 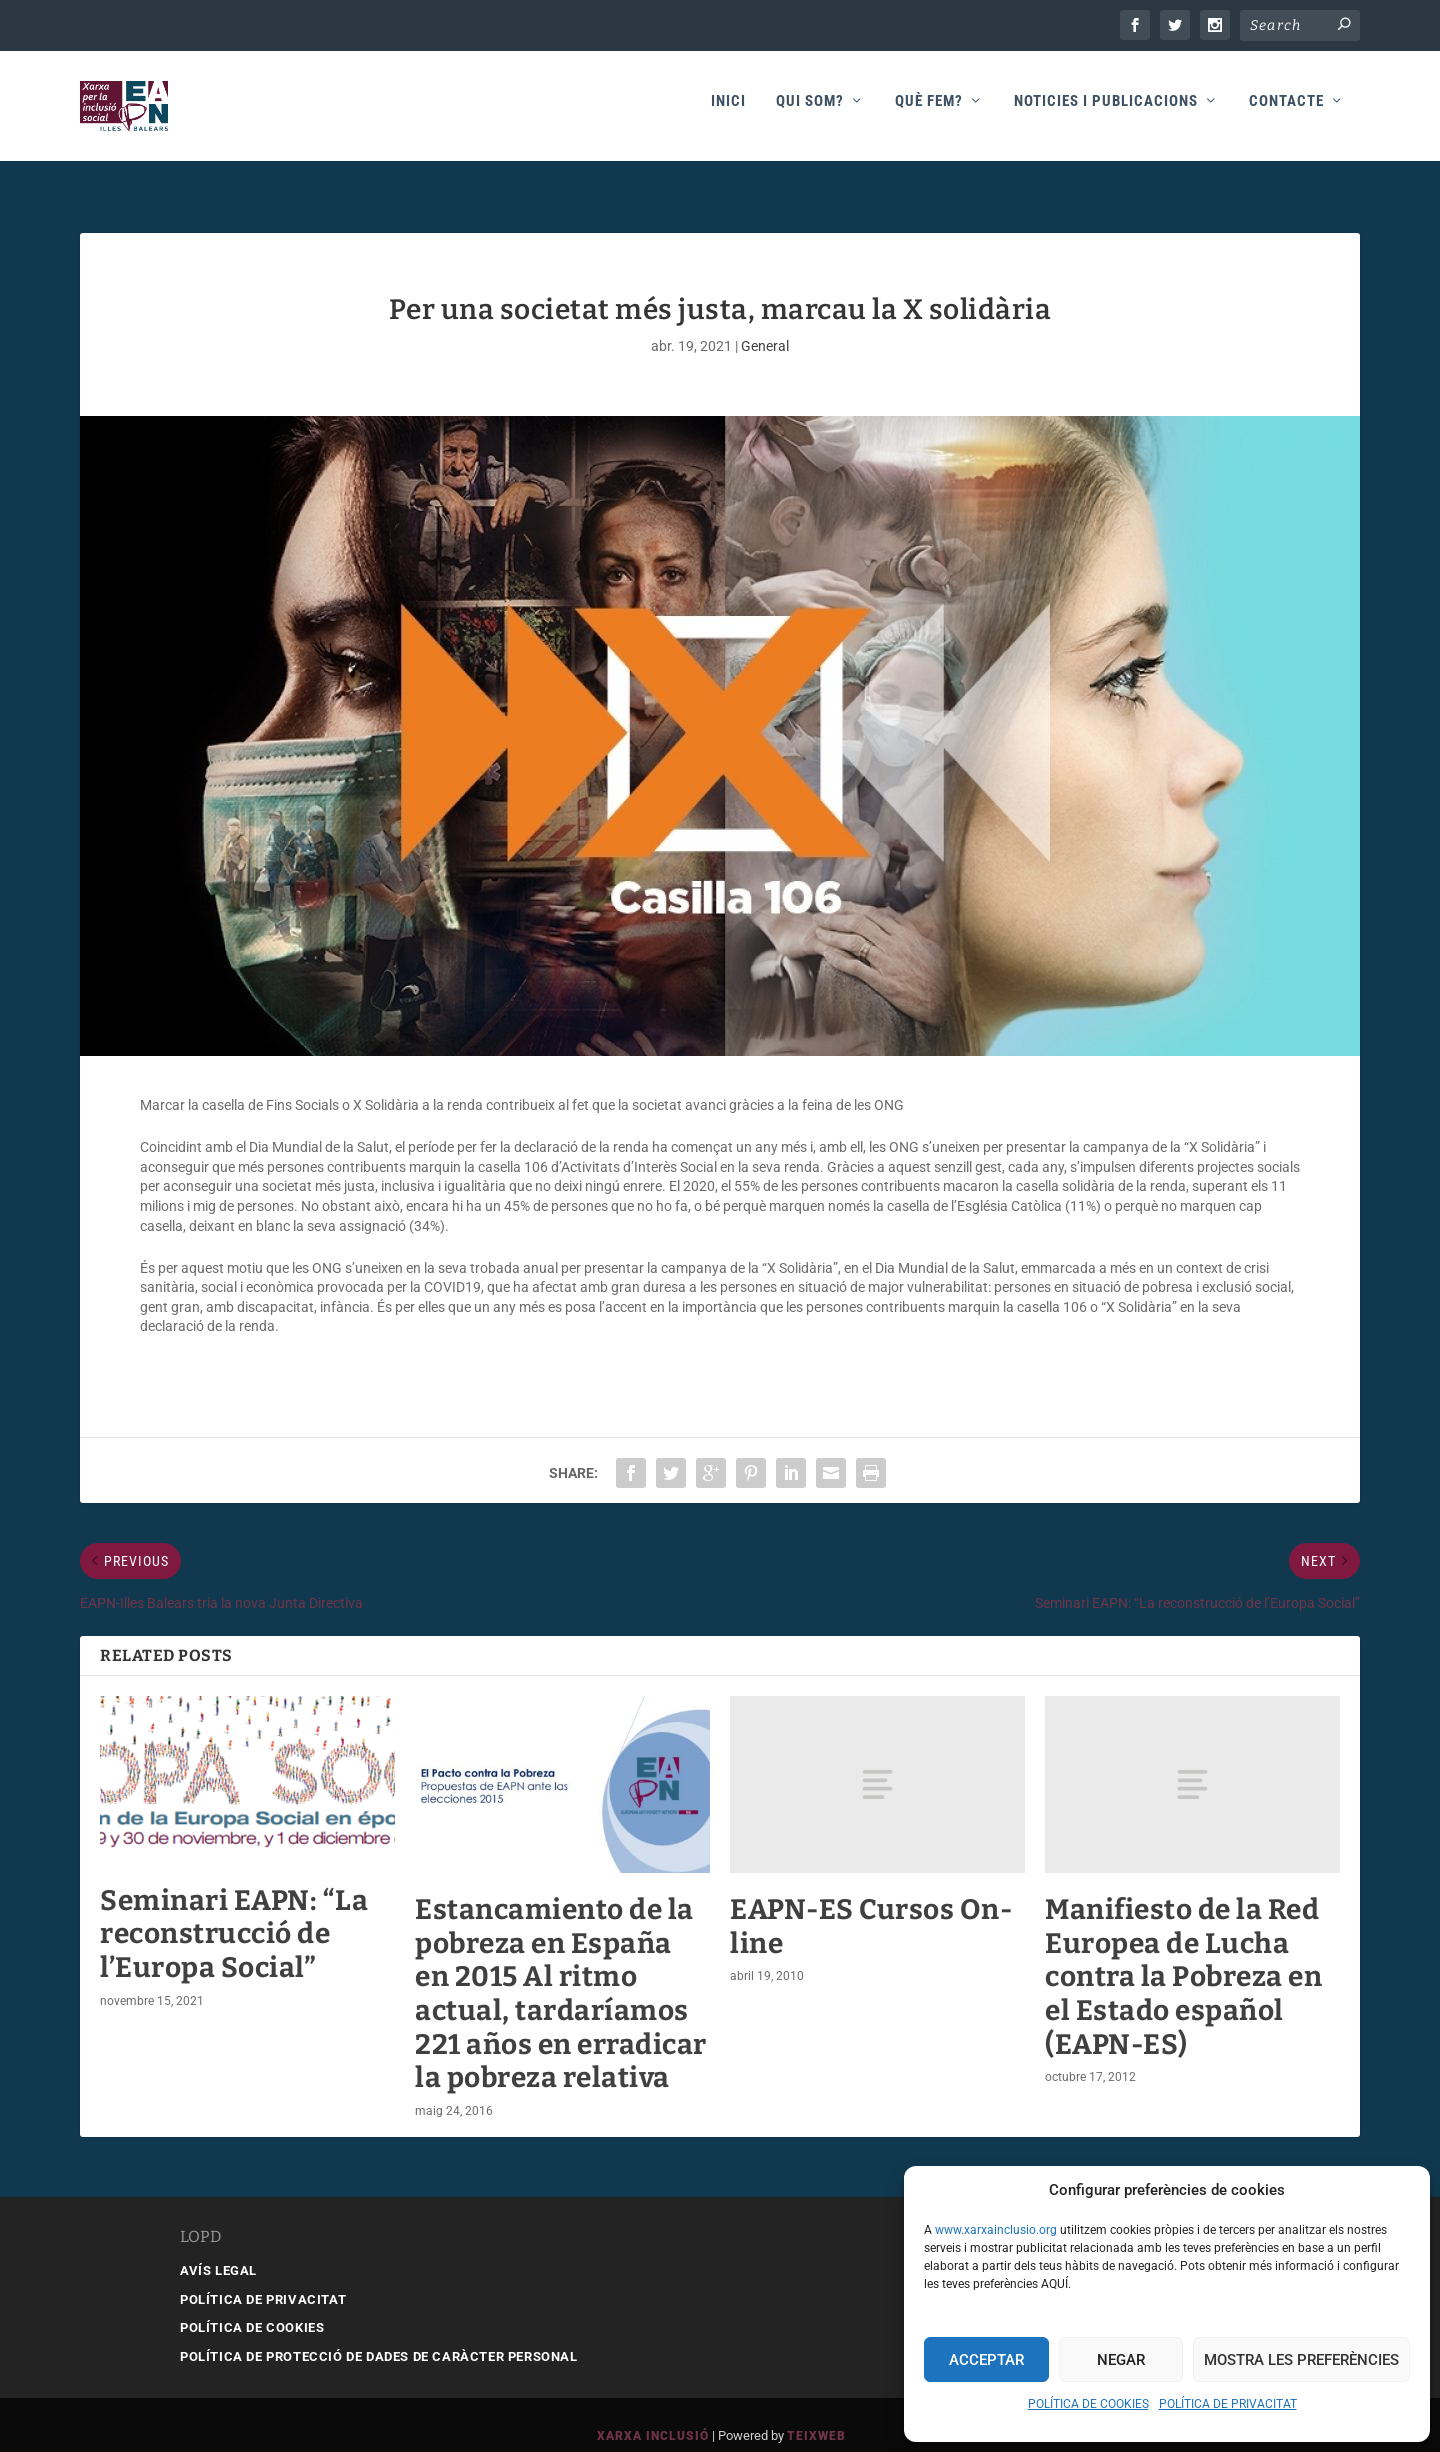 What do you see at coordinates (1088, 2404) in the screenshot?
I see `POLÍTICA DE COOKIES` at bounding box center [1088, 2404].